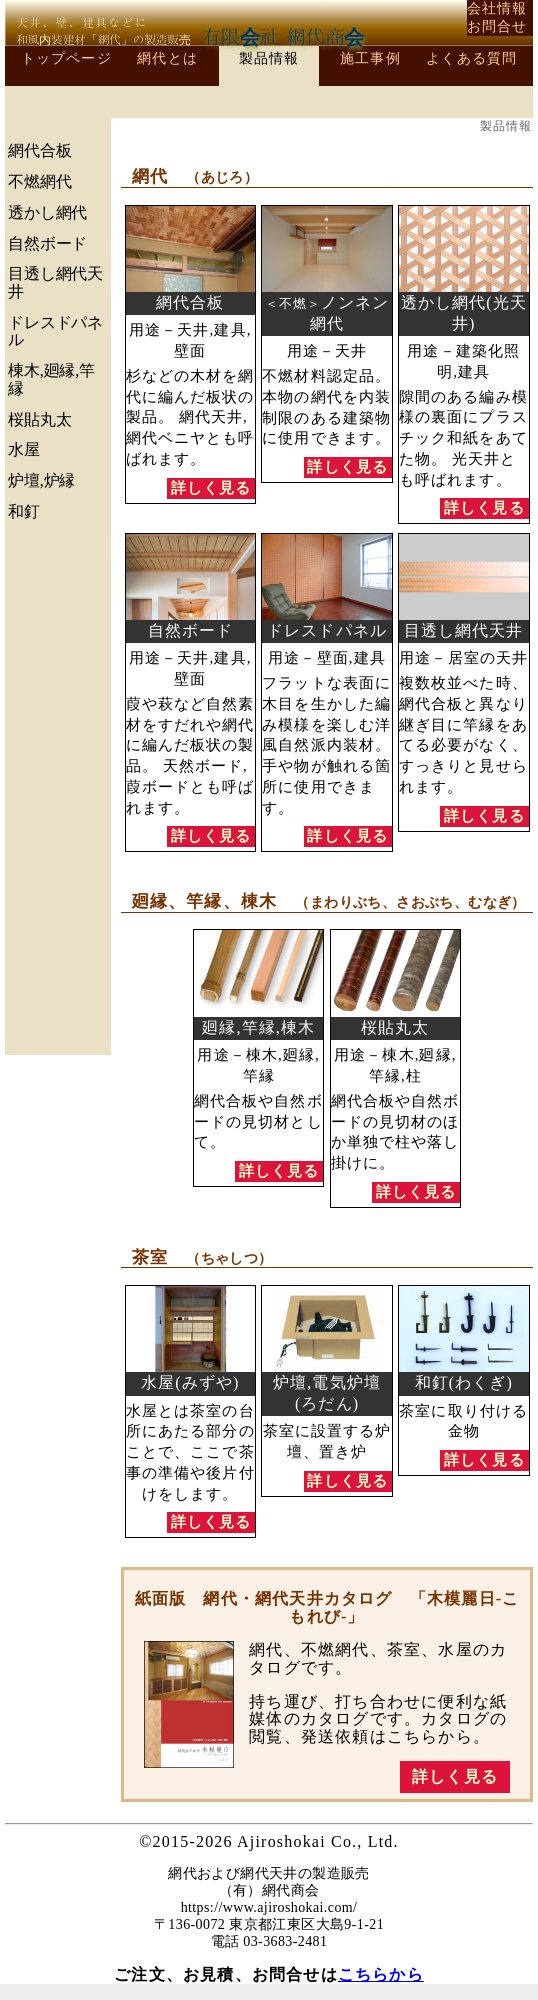 The width and height of the screenshot is (538, 2000). What do you see at coordinates (167, 58) in the screenshot?
I see `網代とは` at bounding box center [167, 58].